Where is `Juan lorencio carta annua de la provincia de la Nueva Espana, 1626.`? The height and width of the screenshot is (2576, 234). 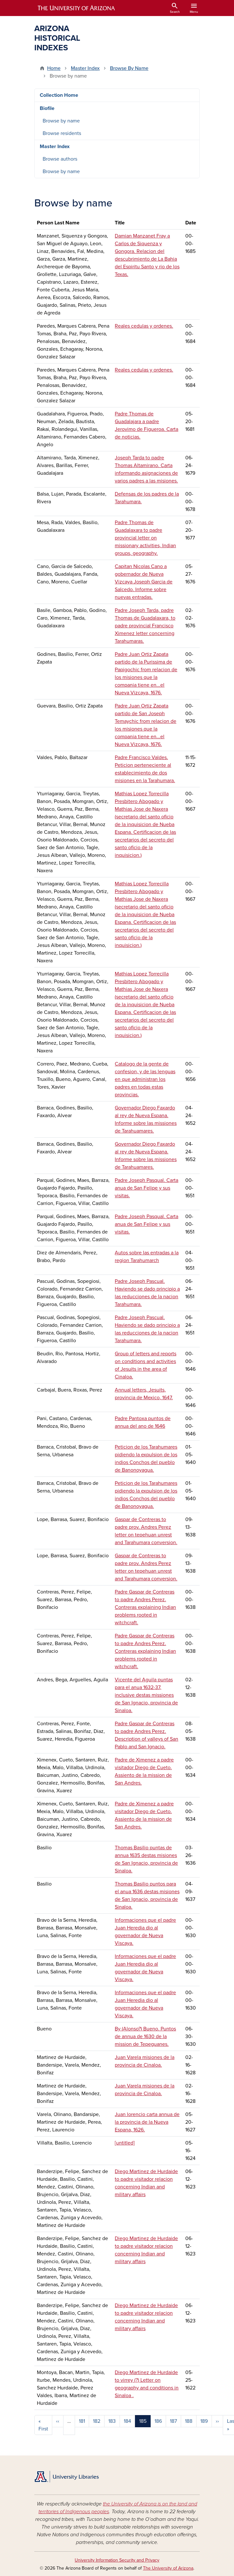 Juan lorencio carta annua de la provincia de la Nueva Espana, 1626. is located at coordinates (147, 2122).